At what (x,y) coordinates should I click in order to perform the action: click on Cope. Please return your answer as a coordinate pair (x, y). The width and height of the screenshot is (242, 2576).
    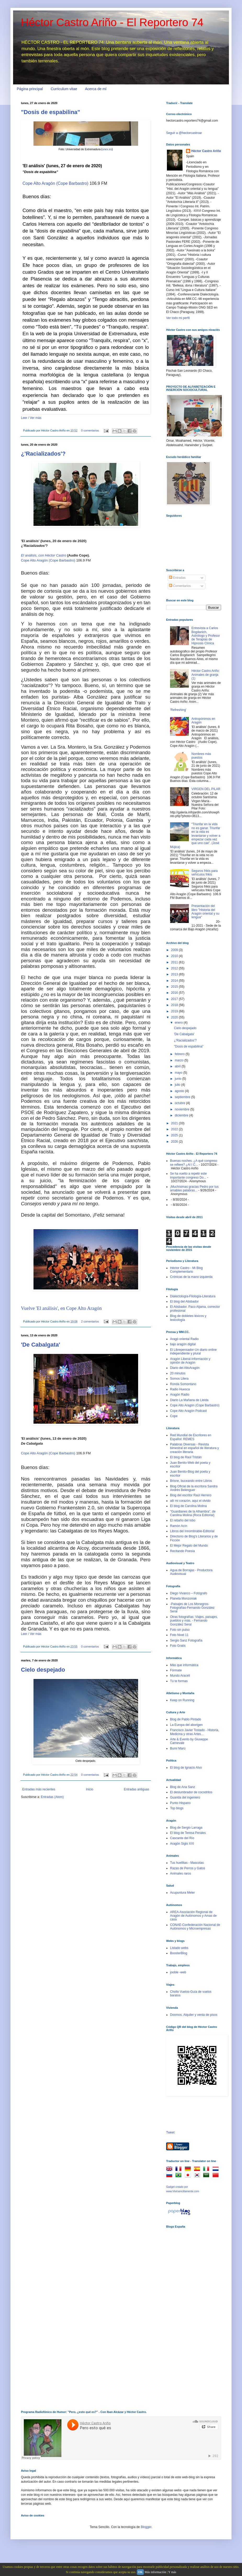
    Looking at the image, I should click on (174, 1416).